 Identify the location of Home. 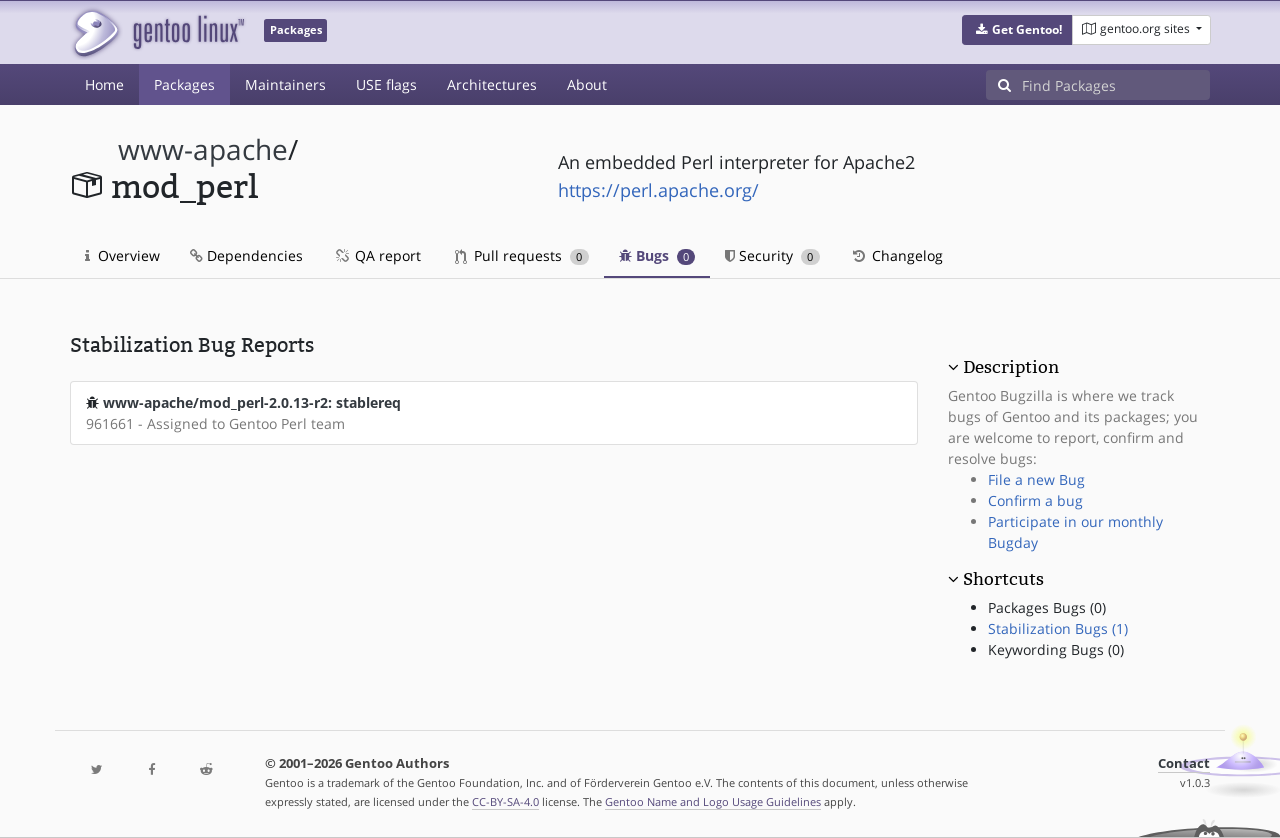
(104, 84).